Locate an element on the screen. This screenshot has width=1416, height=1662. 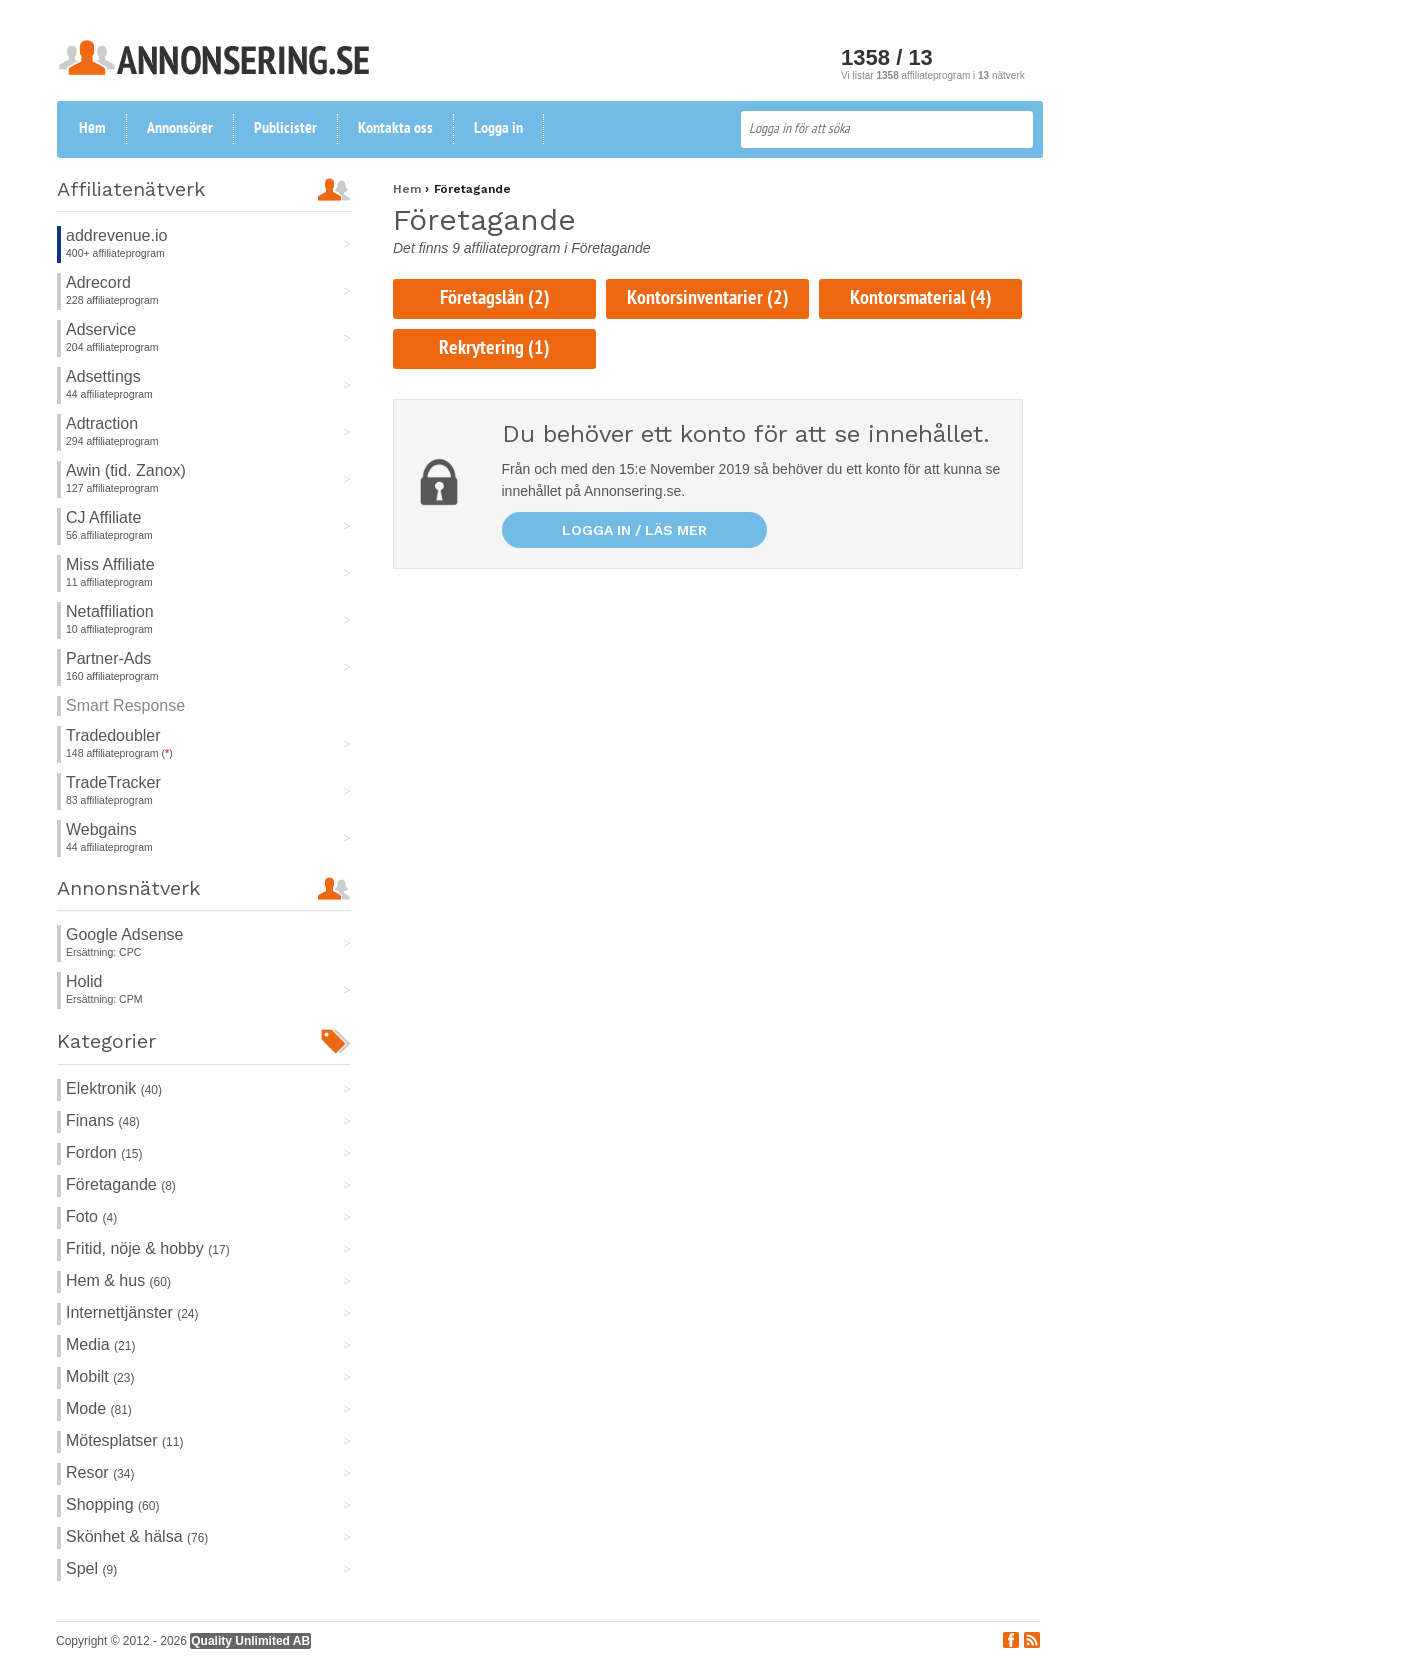
Google Adsense is located at coordinates (124, 934).